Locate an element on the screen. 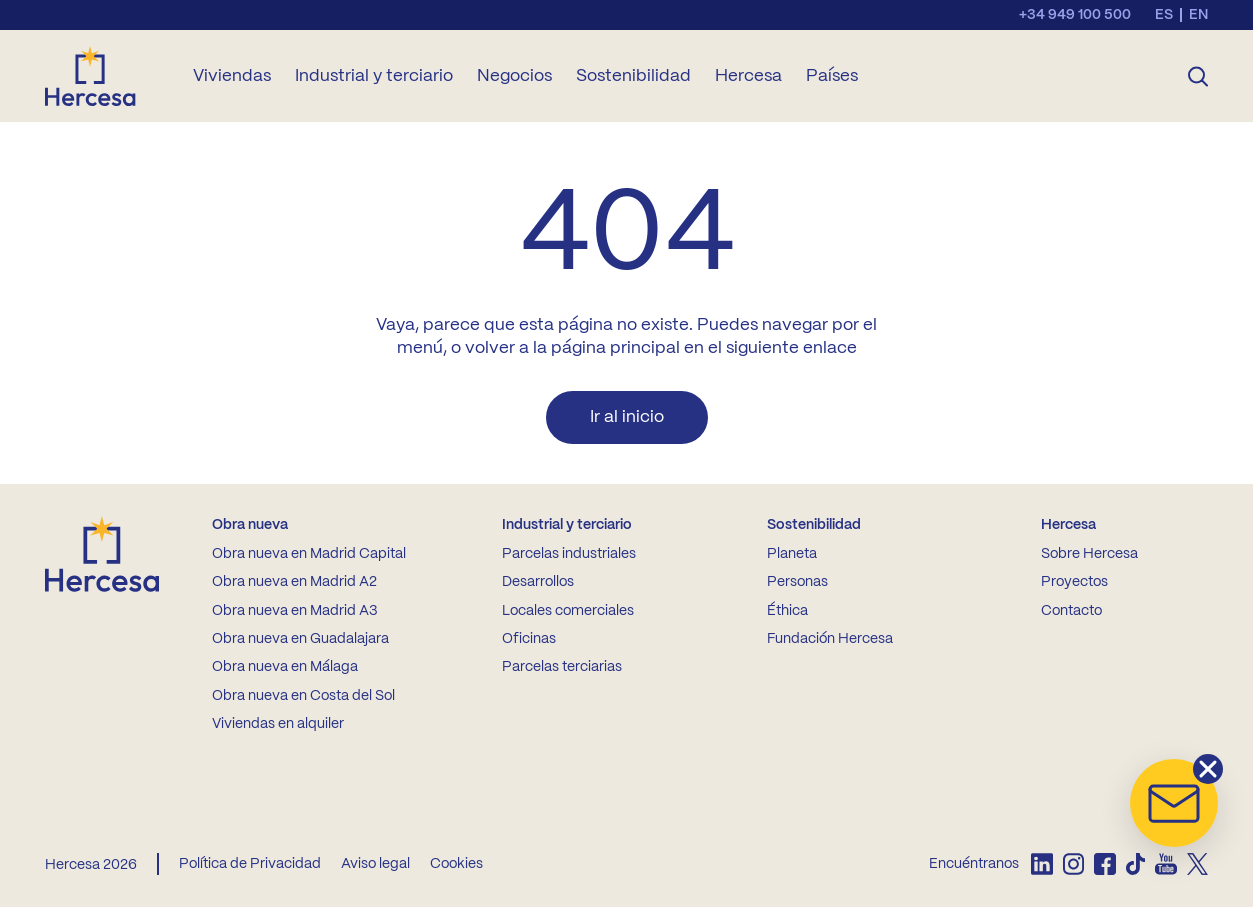 This screenshot has width=1253, height=907. Personas is located at coordinates (797, 582).